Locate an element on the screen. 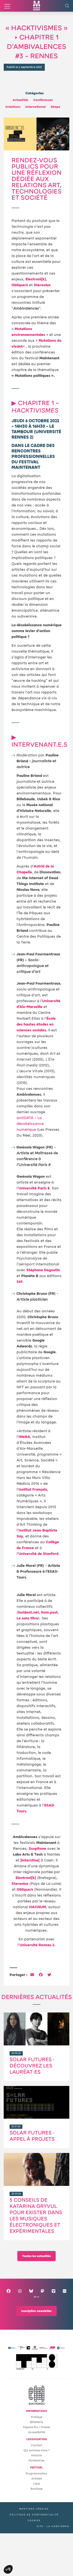 This screenshot has height=2576, width=73. Shape is located at coordinates (55, 107).